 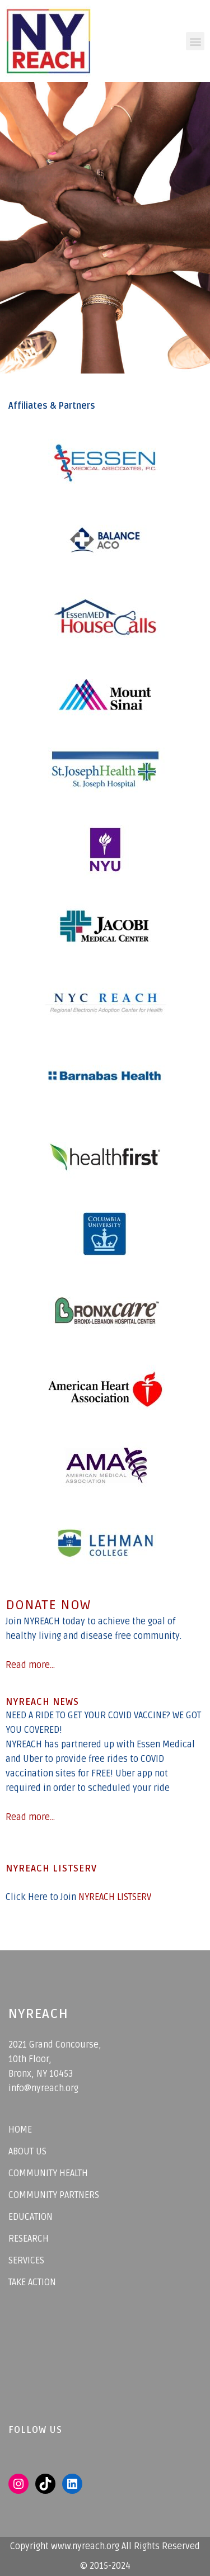 I want to click on SERVICES, so click(x=26, y=2260).